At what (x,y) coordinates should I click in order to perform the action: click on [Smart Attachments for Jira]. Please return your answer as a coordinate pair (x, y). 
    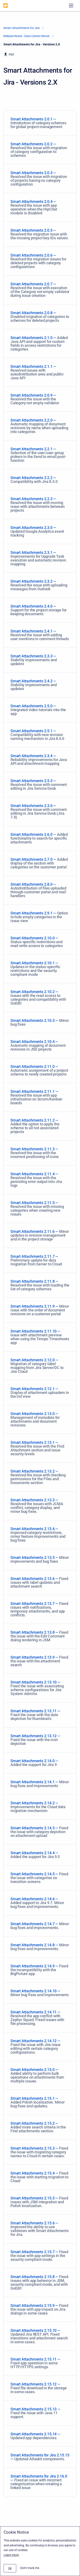
    Looking at the image, I should click on (5, 5).